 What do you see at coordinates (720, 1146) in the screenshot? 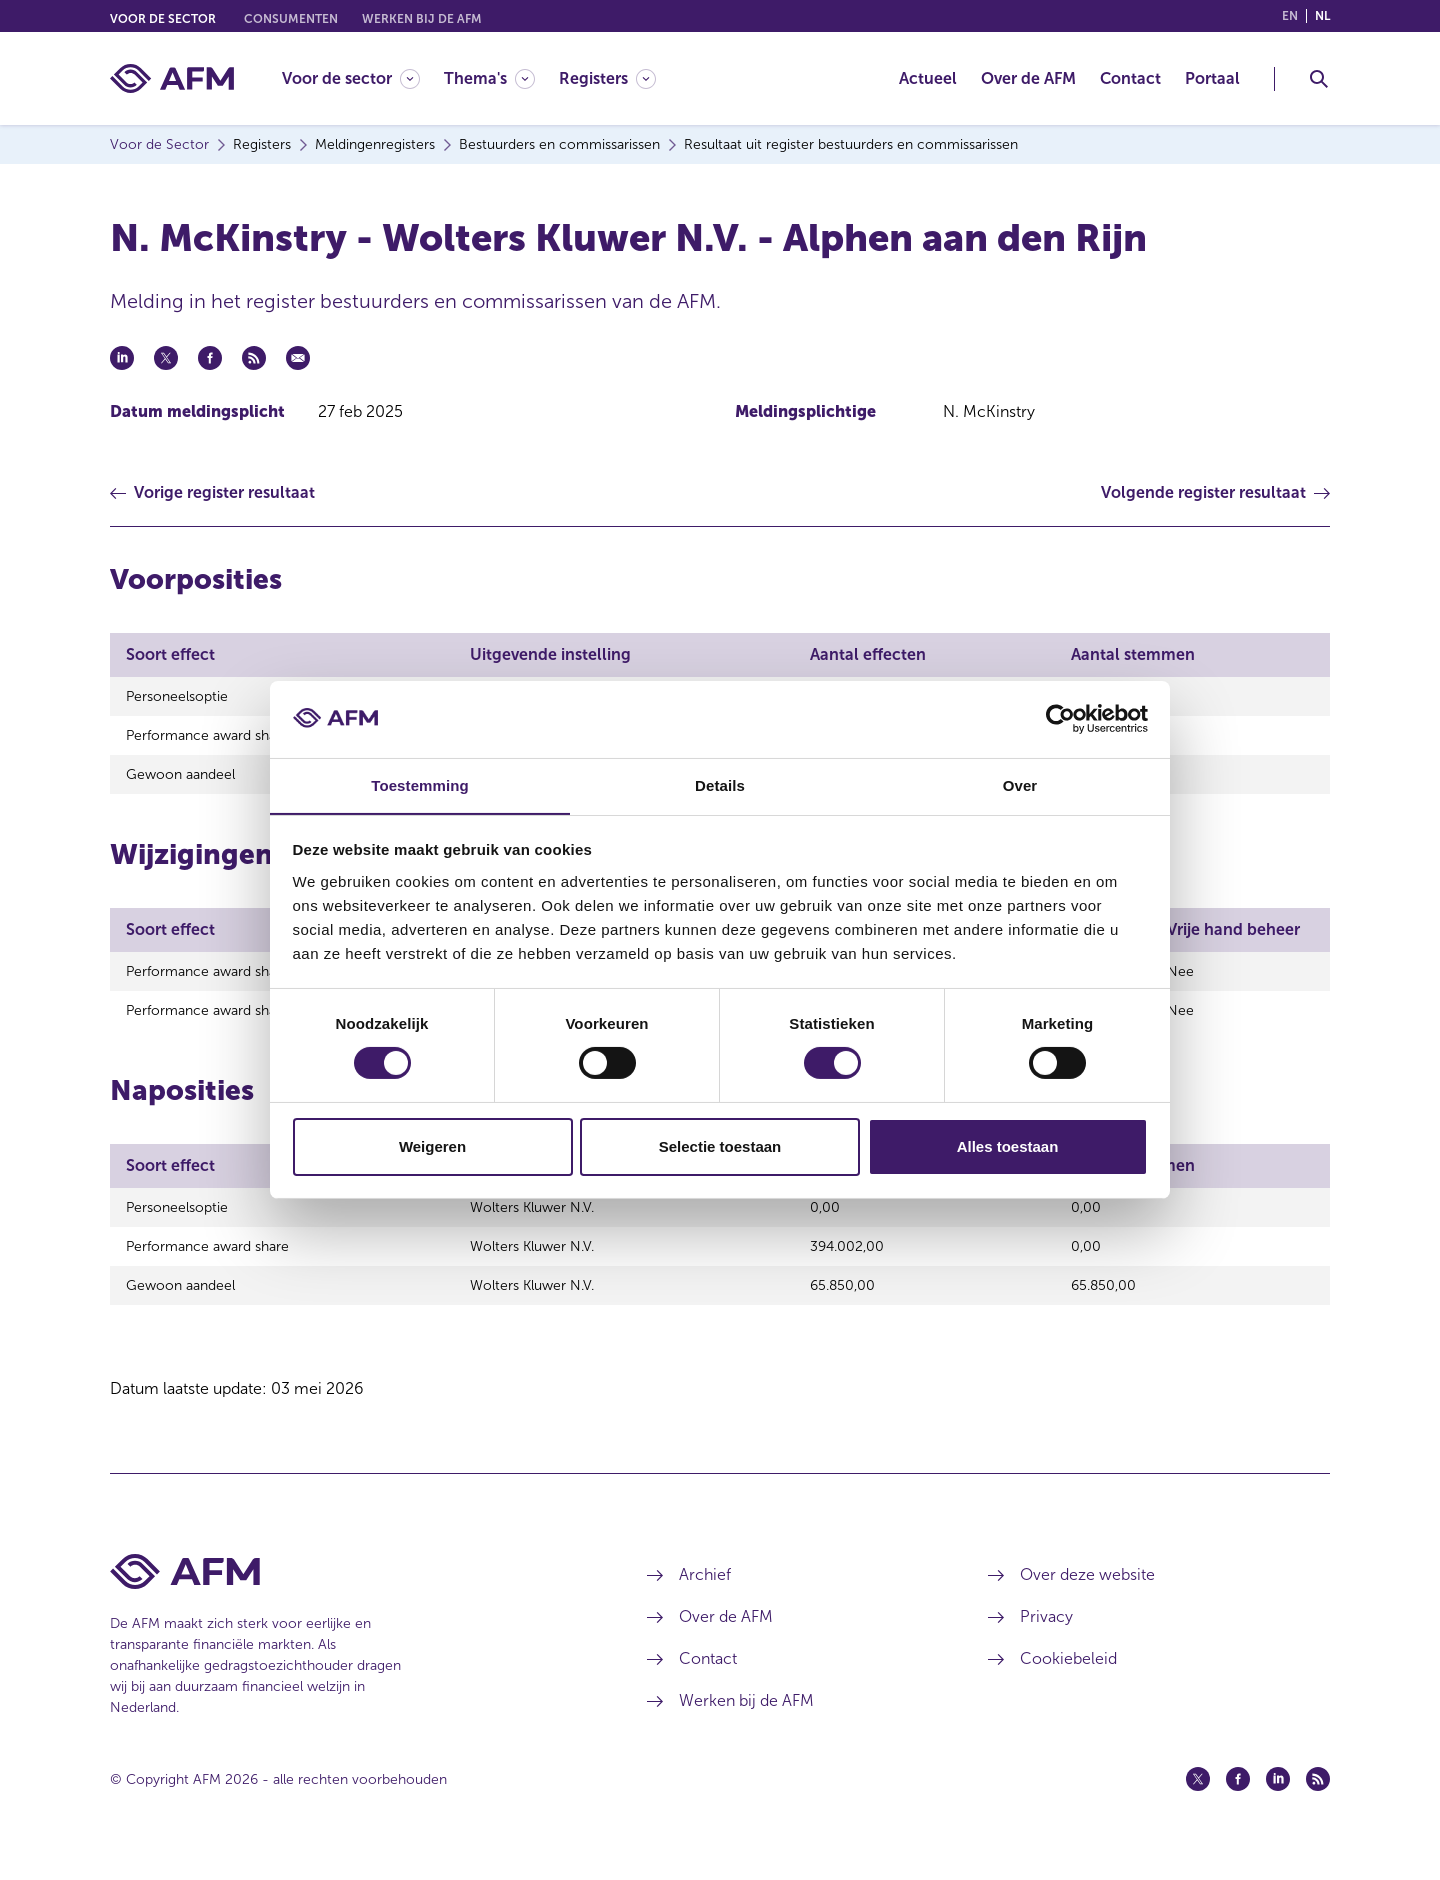
I see `Selectie toestaan` at bounding box center [720, 1146].